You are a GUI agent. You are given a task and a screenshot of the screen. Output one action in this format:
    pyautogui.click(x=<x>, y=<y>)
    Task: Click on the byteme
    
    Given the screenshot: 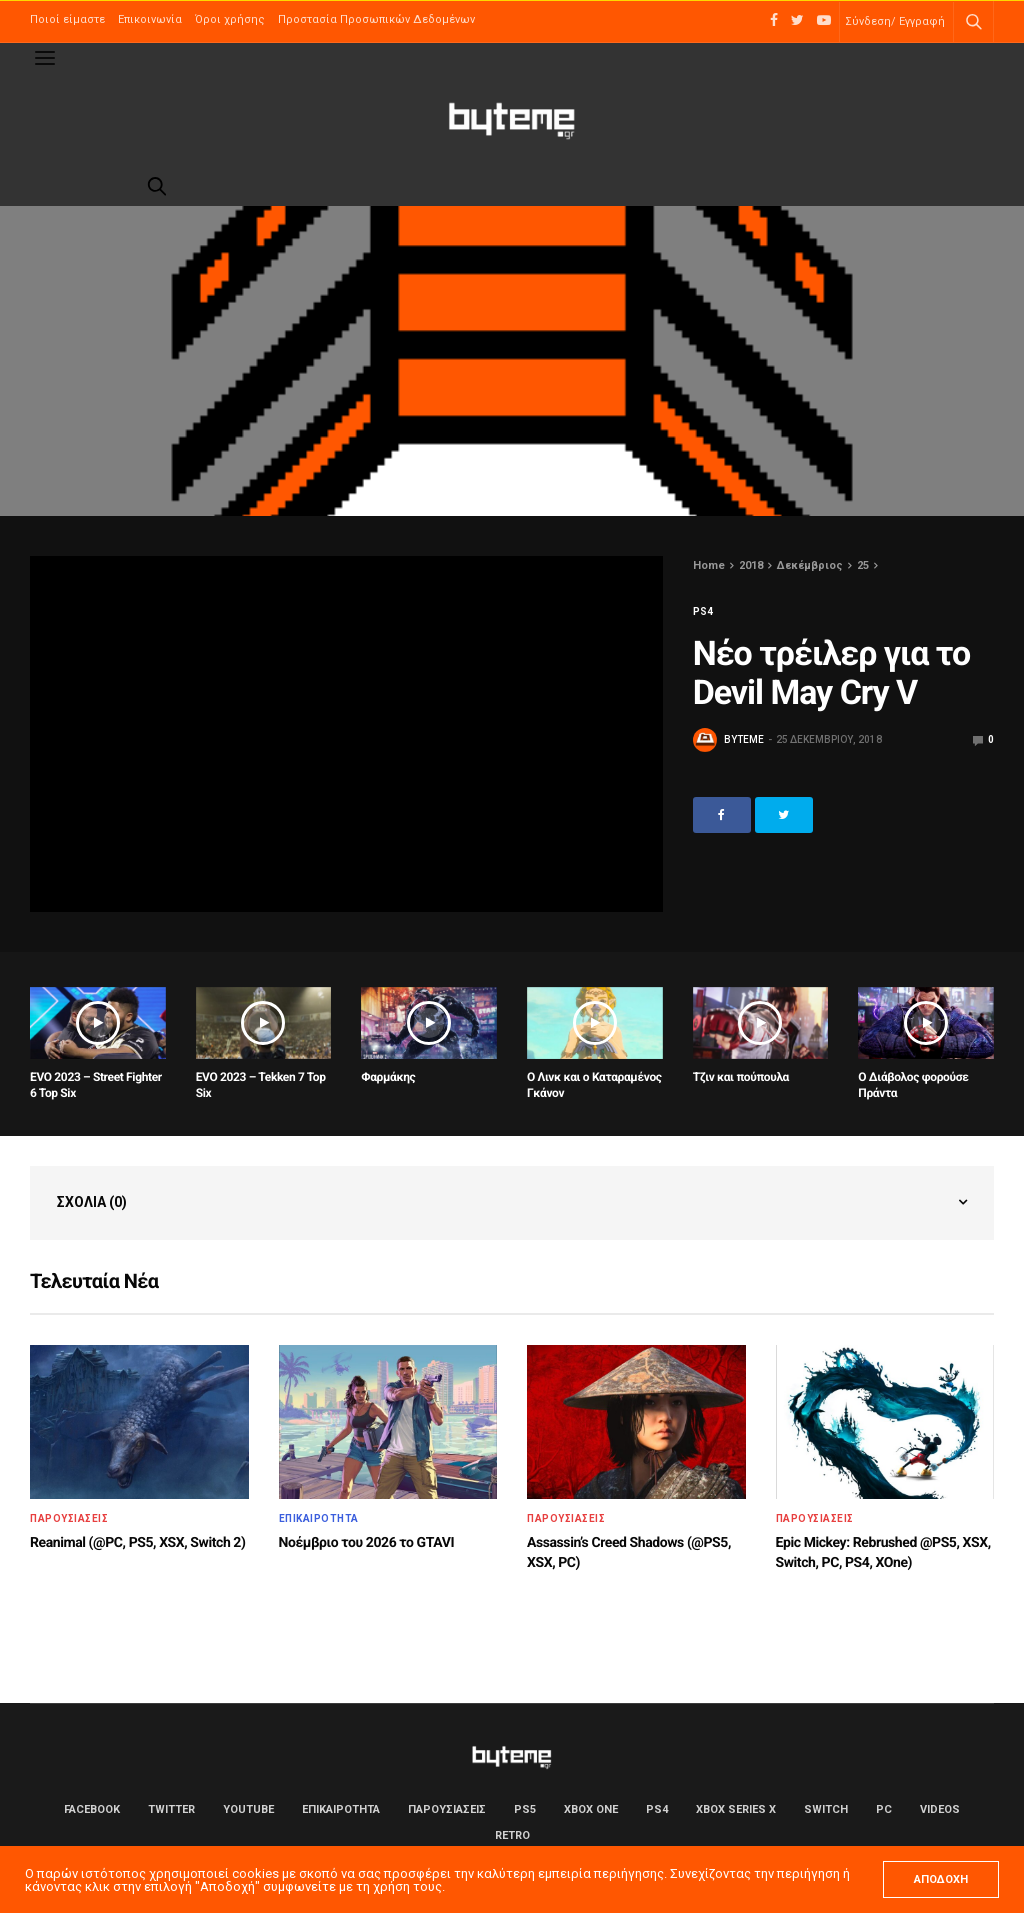 What is the action you would take?
    pyautogui.click(x=744, y=739)
    